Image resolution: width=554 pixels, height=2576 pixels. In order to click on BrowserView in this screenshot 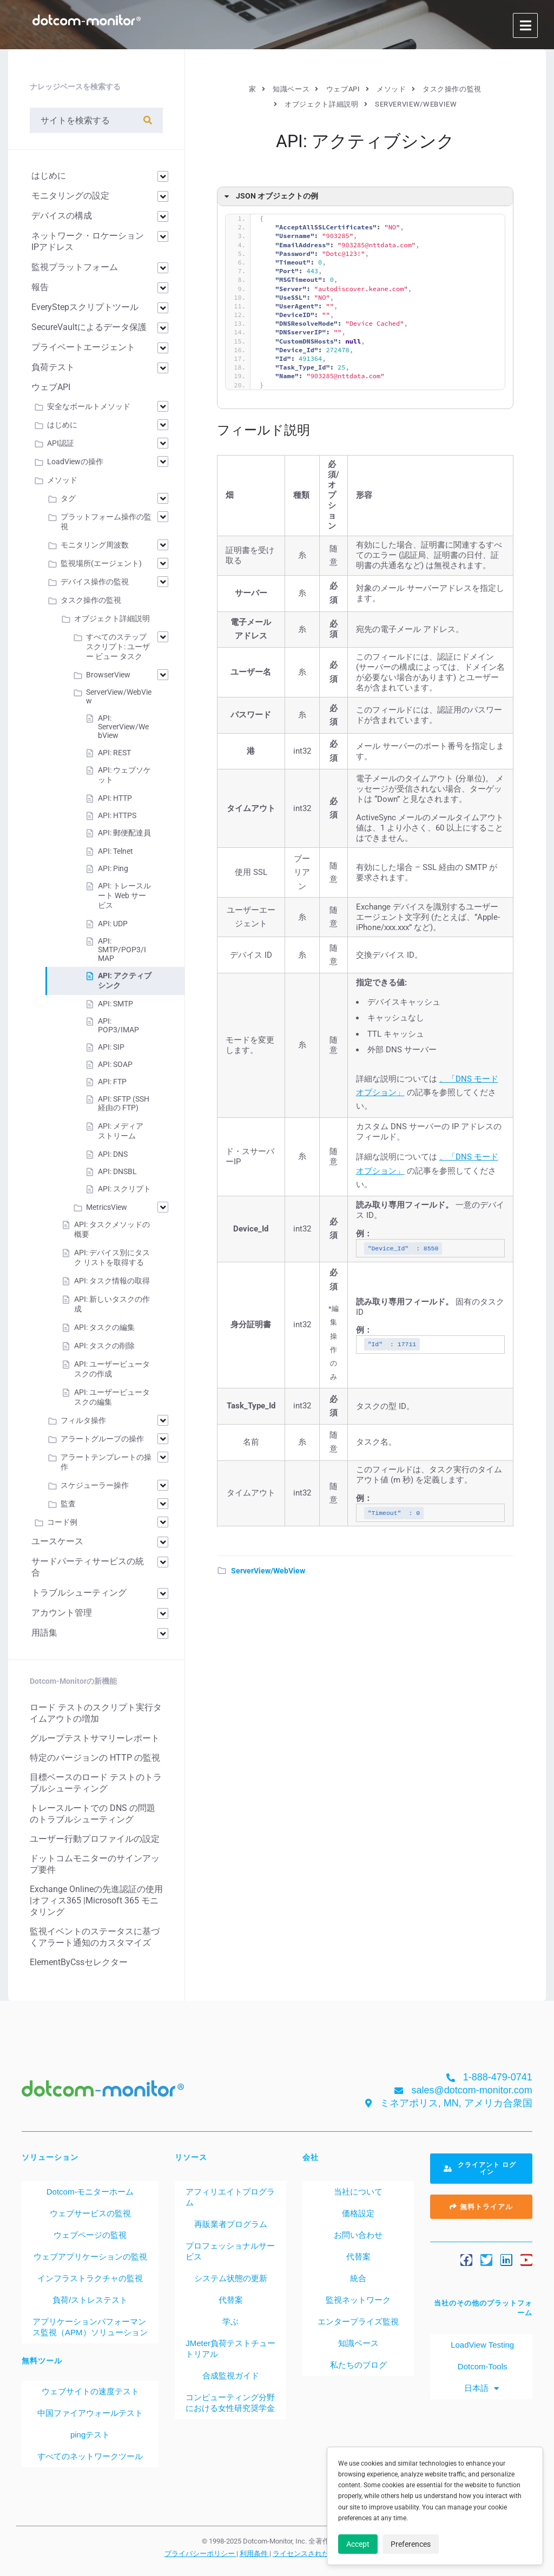, I will do `click(108, 674)`.